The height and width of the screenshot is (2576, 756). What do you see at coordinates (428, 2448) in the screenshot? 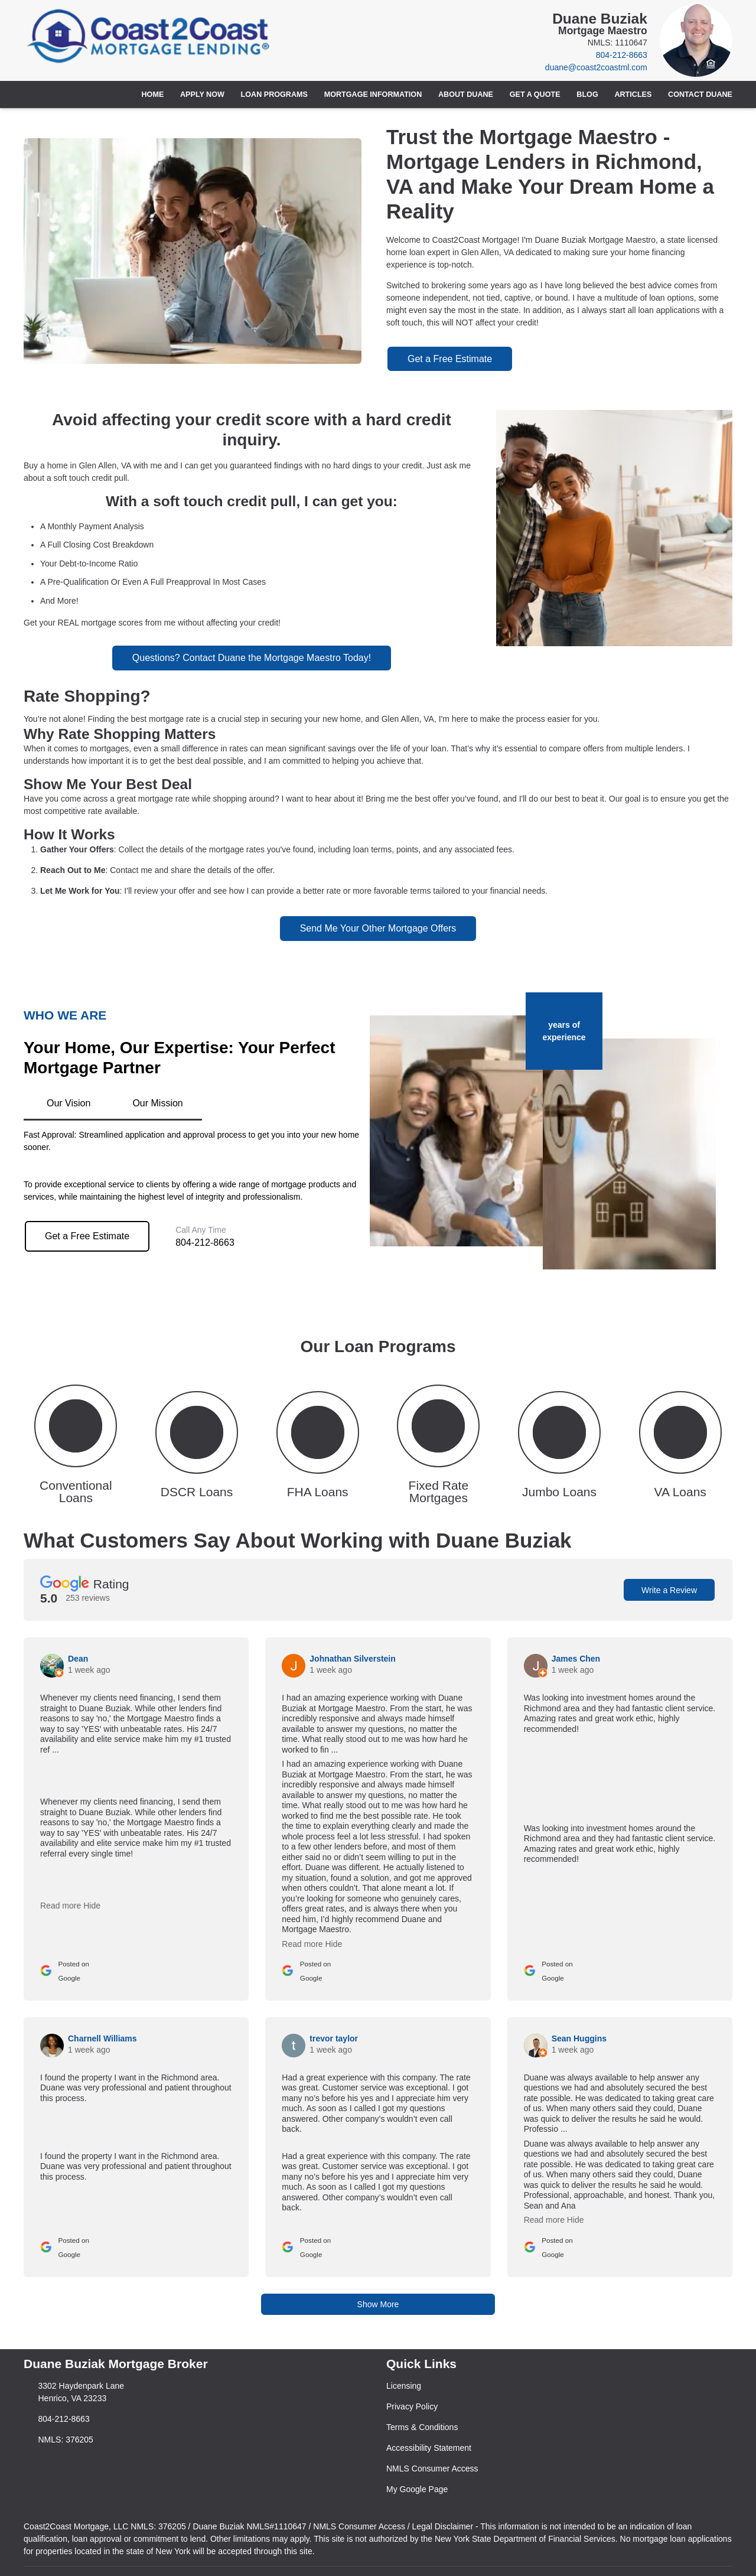
I see `Accessibility Statement [Quick Link 4]` at bounding box center [428, 2448].